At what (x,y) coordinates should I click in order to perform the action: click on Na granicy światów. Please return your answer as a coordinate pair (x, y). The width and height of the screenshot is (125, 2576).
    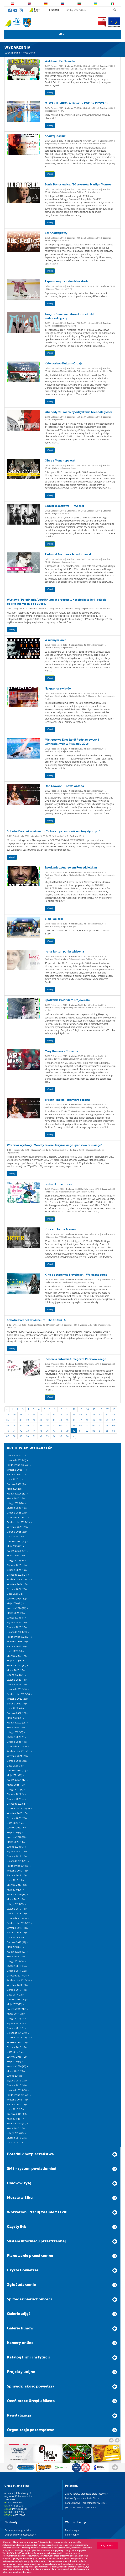
    Looking at the image, I should click on (58, 688).